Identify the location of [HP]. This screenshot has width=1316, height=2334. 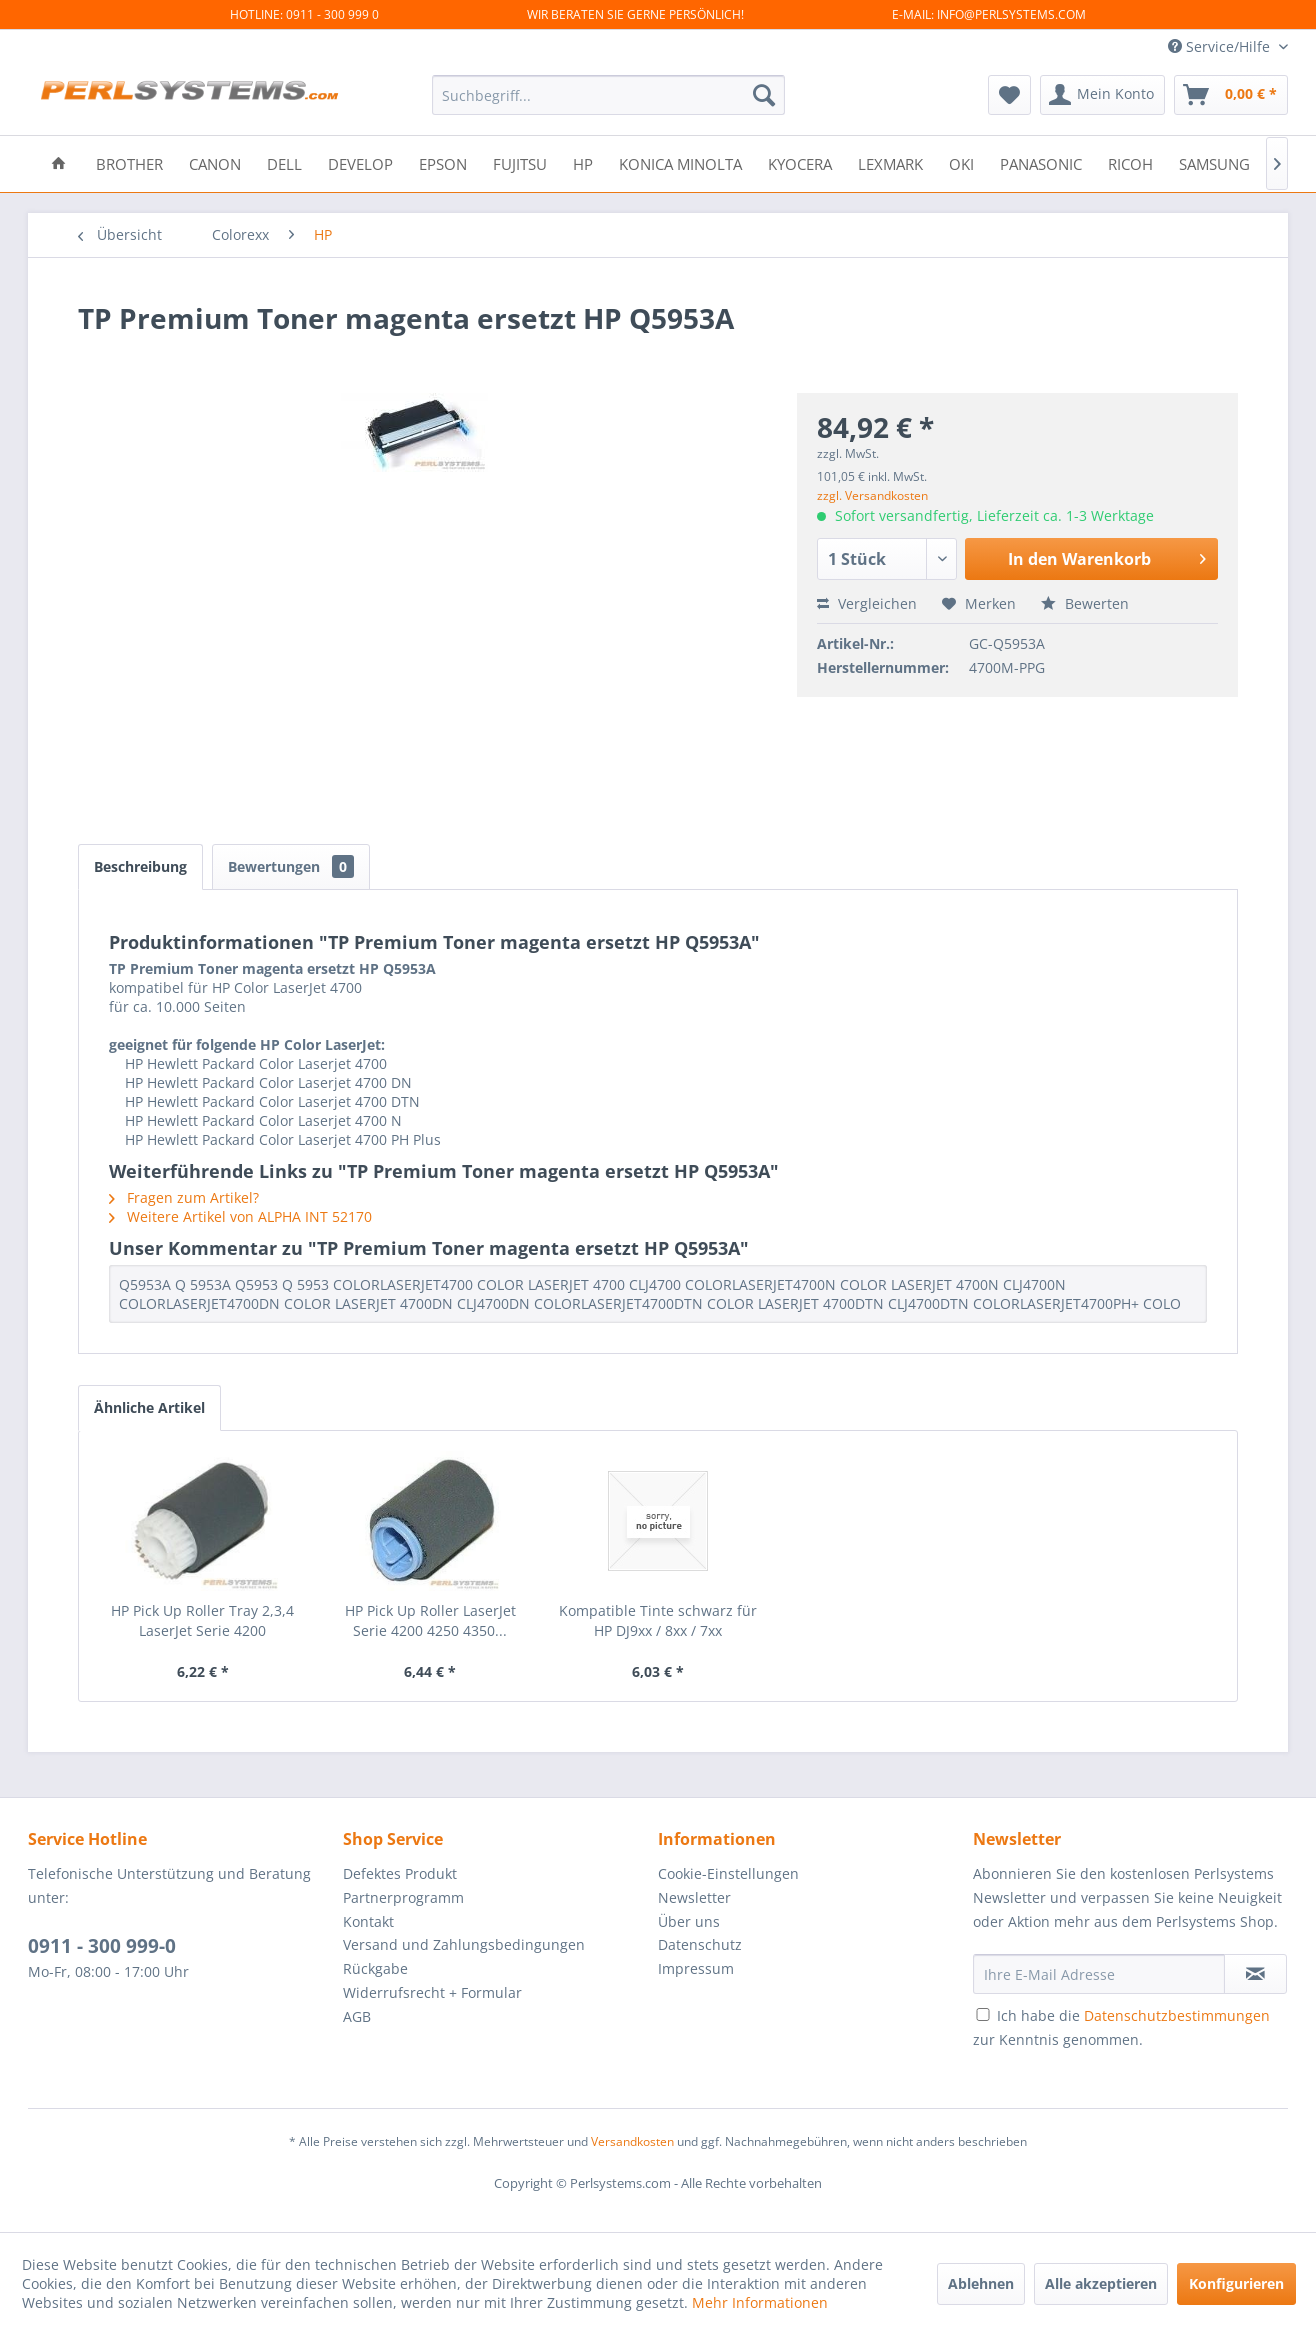
(583, 162).